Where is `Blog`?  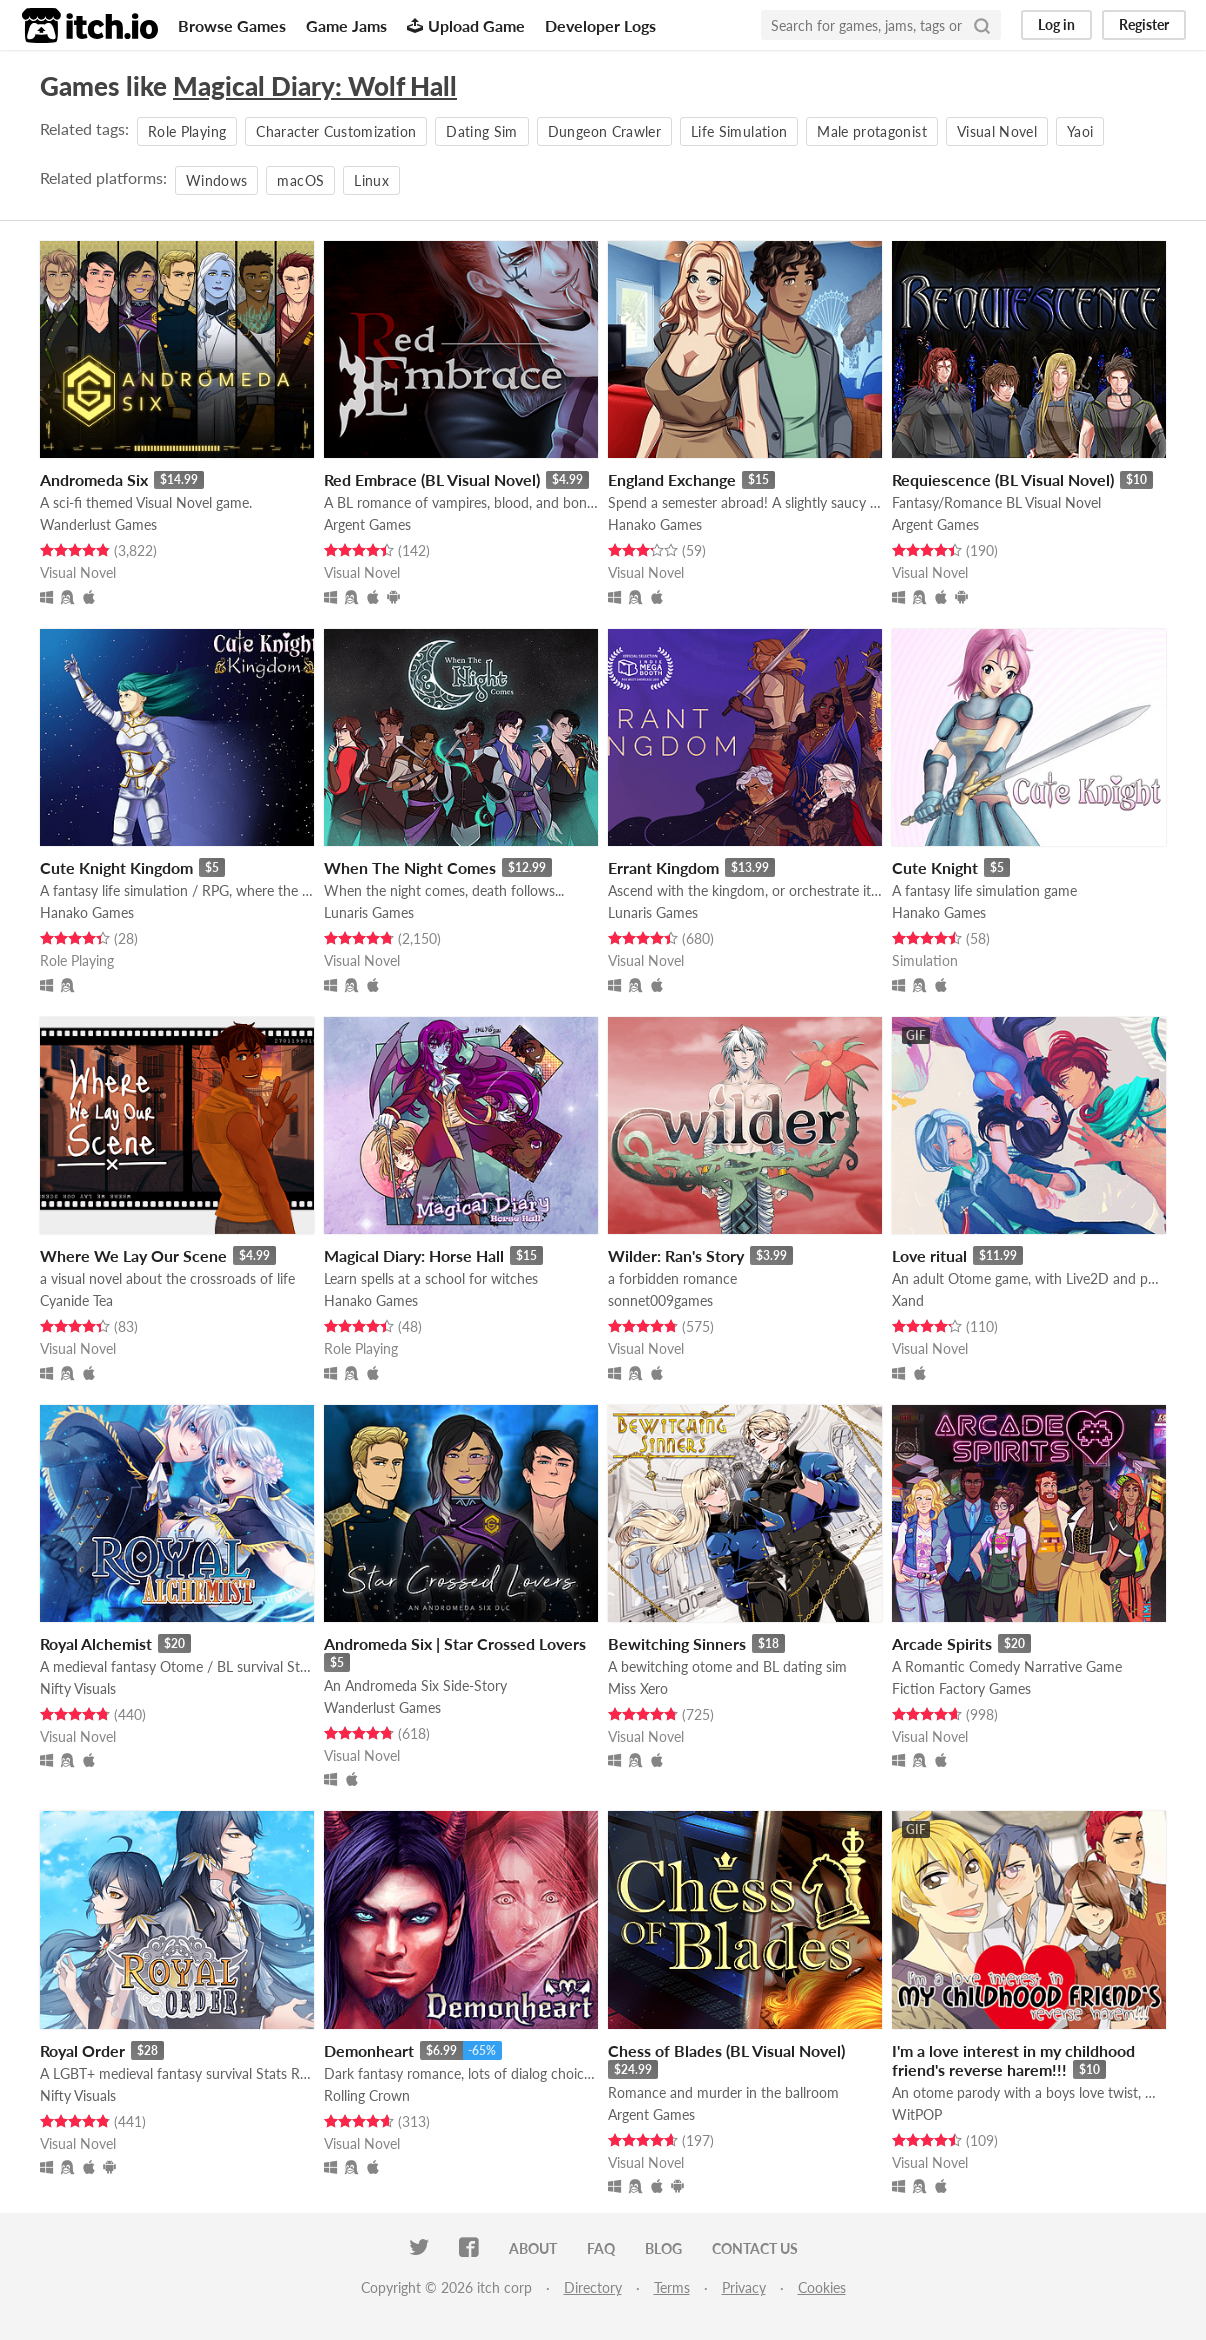
Blog is located at coordinates (663, 2248).